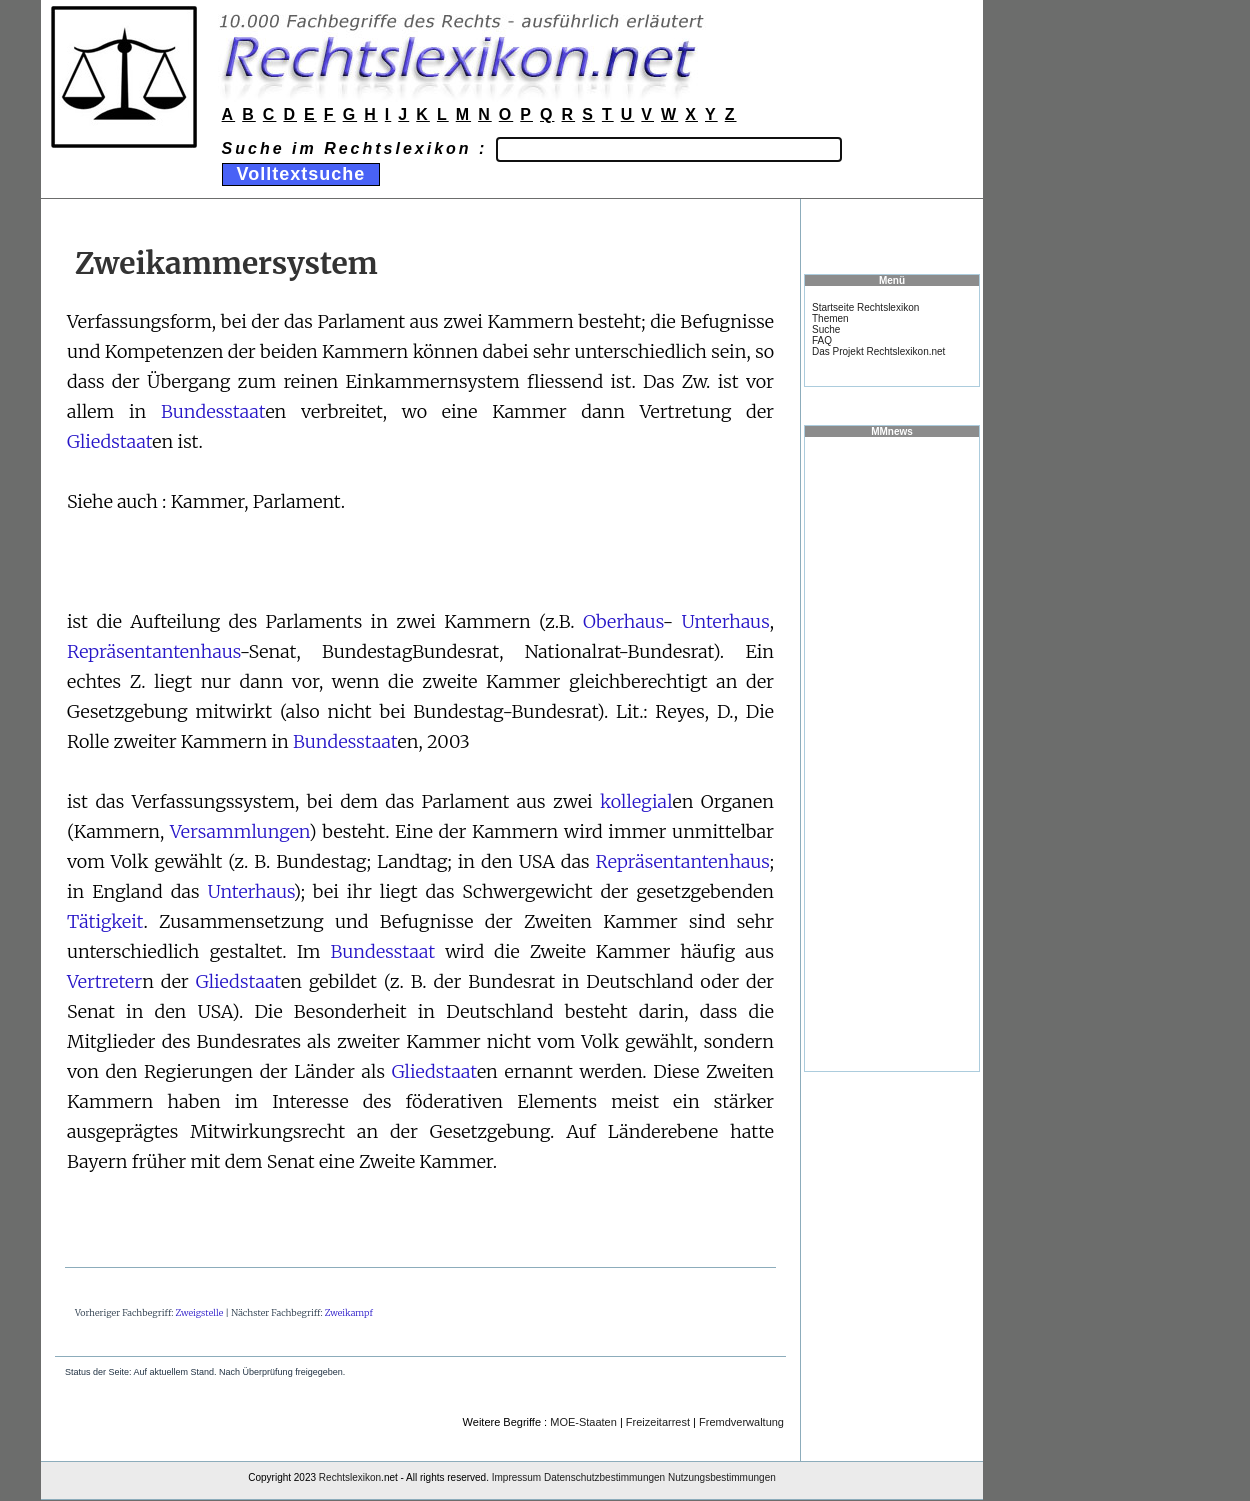  What do you see at coordinates (722, 1477) in the screenshot?
I see `Nutzungsbestimmungen` at bounding box center [722, 1477].